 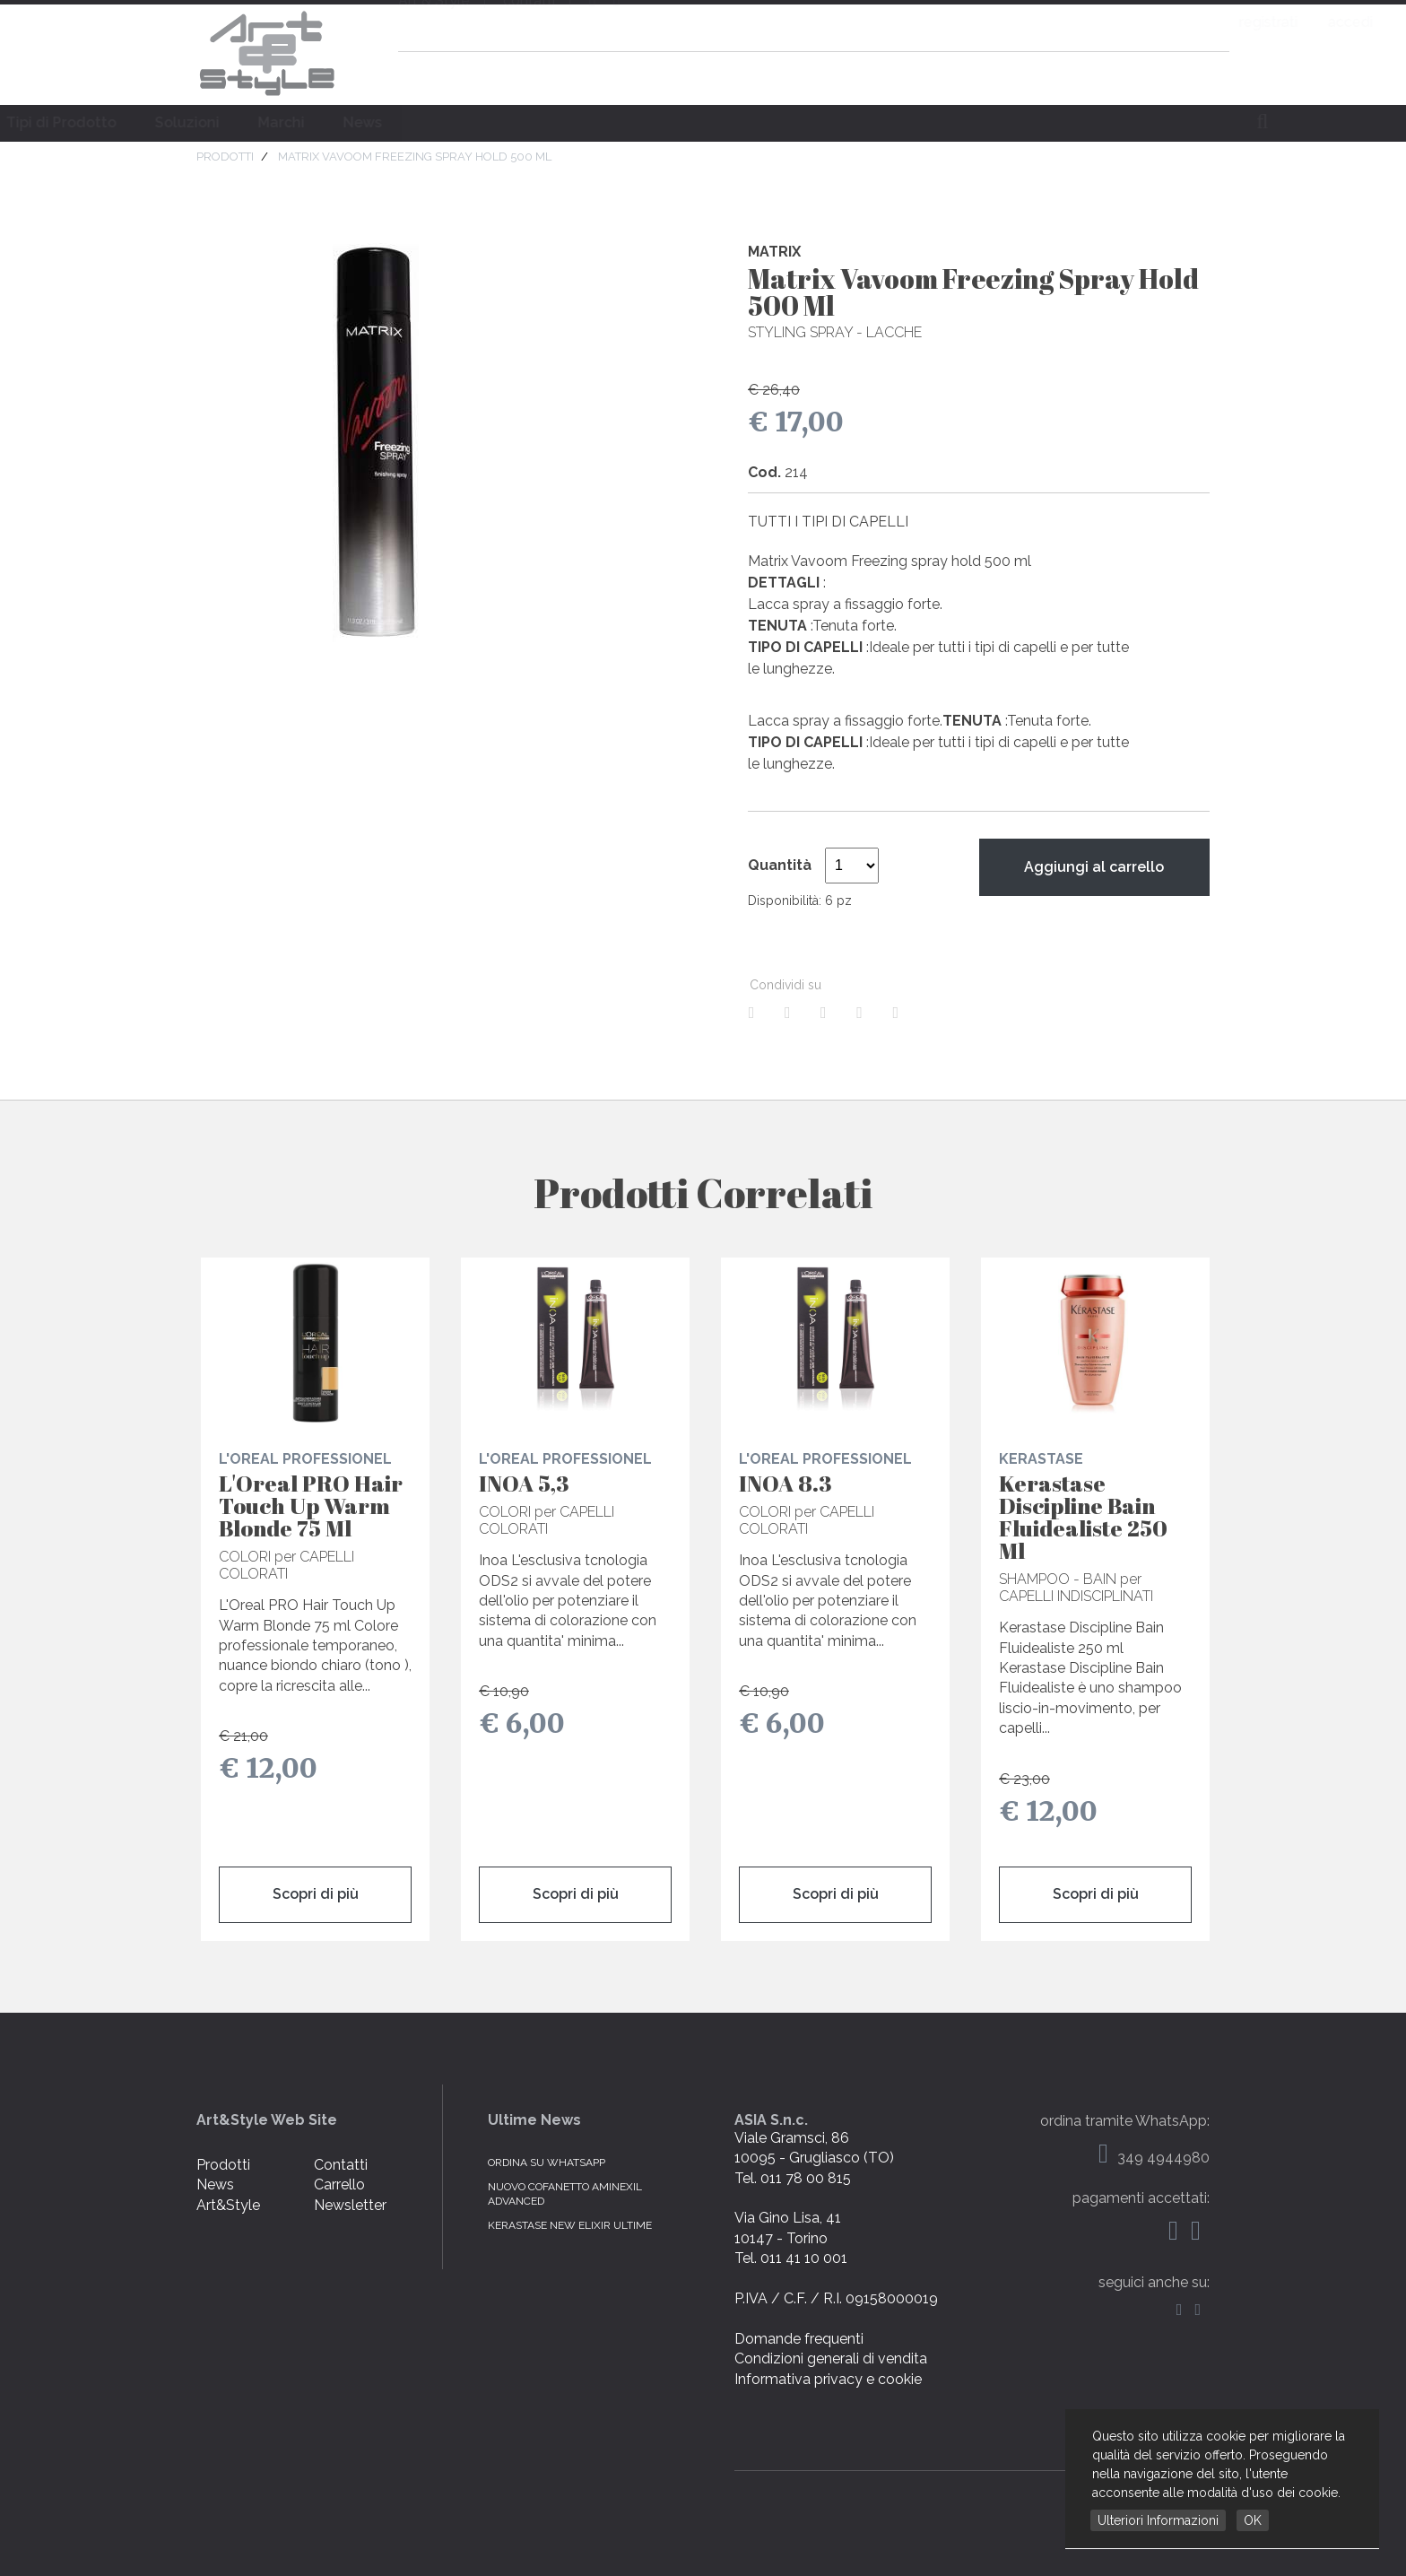 I want to click on Marchi, so click(x=672, y=122).